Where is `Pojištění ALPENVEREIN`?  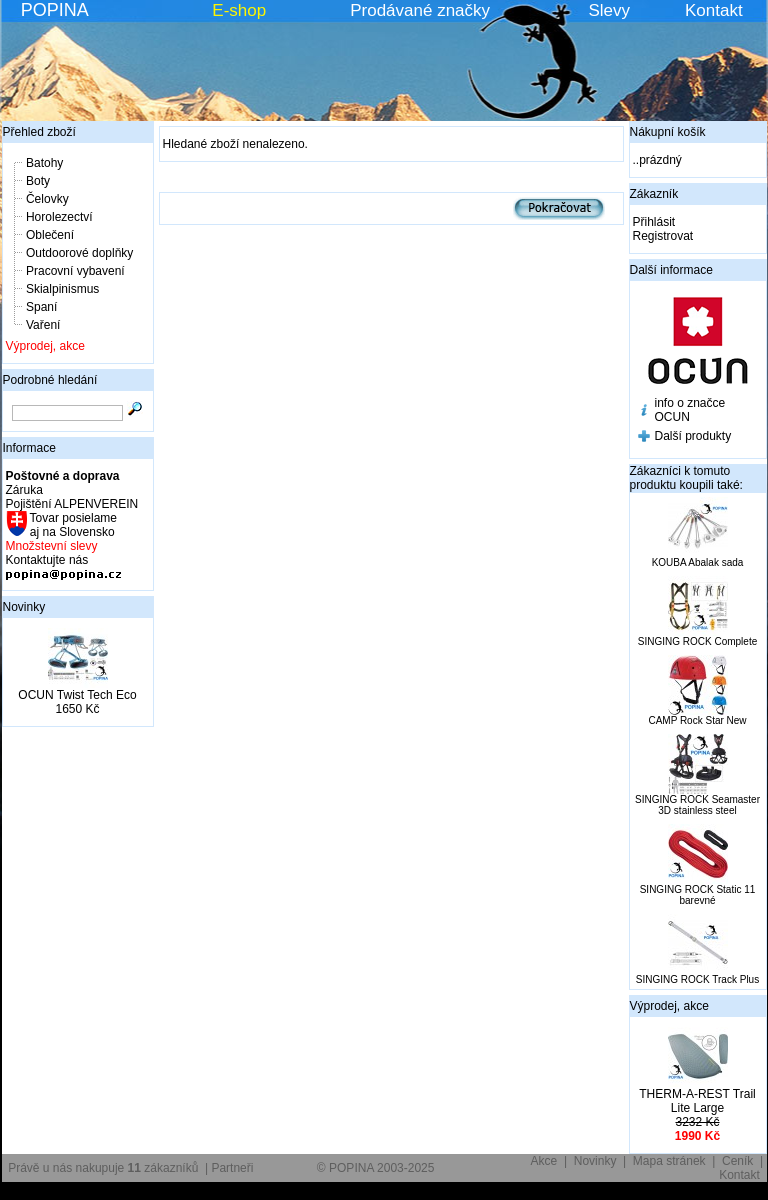
Pojištění ALPENVEREIN is located at coordinates (72, 504).